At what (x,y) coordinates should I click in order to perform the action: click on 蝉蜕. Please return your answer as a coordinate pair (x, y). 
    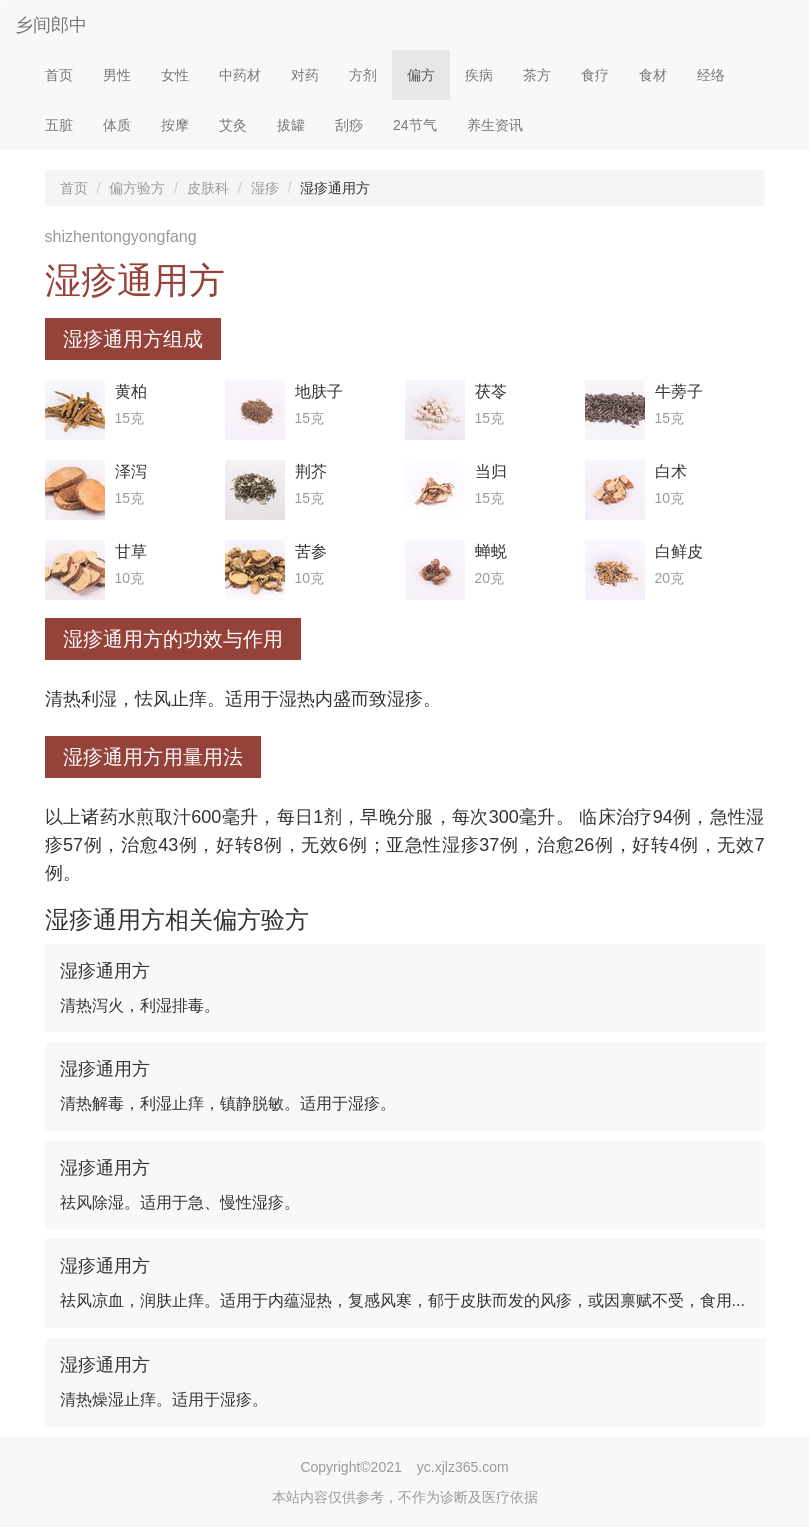
    Looking at the image, I should click on (491, 551).